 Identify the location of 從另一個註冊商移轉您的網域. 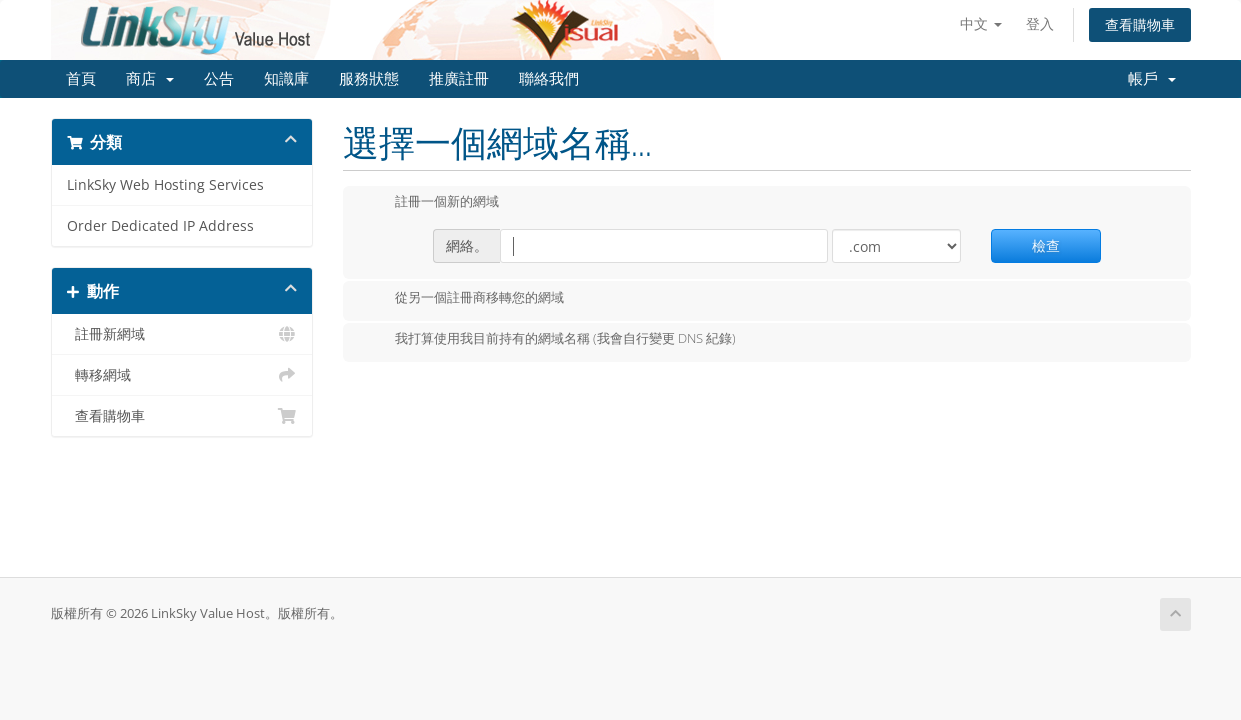
(463, 299).